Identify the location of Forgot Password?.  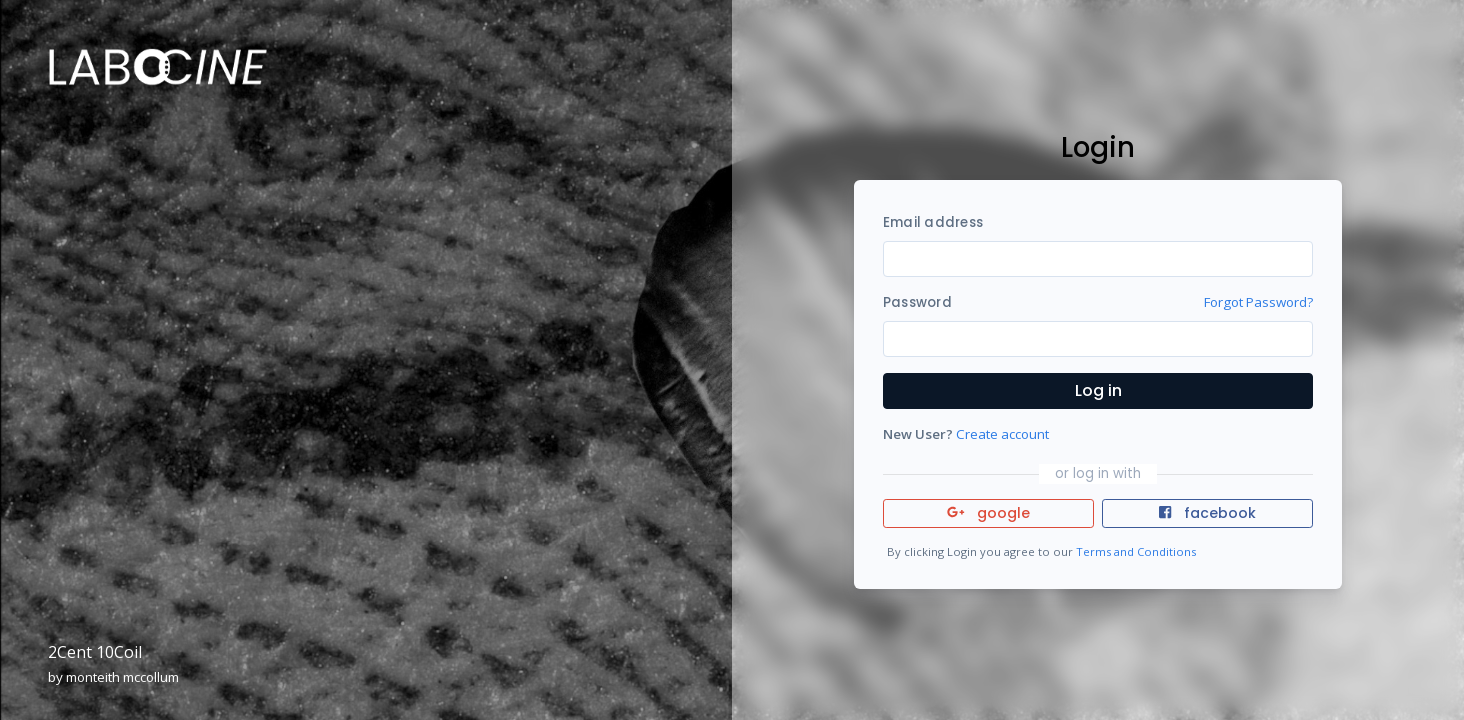
(1258, 302).